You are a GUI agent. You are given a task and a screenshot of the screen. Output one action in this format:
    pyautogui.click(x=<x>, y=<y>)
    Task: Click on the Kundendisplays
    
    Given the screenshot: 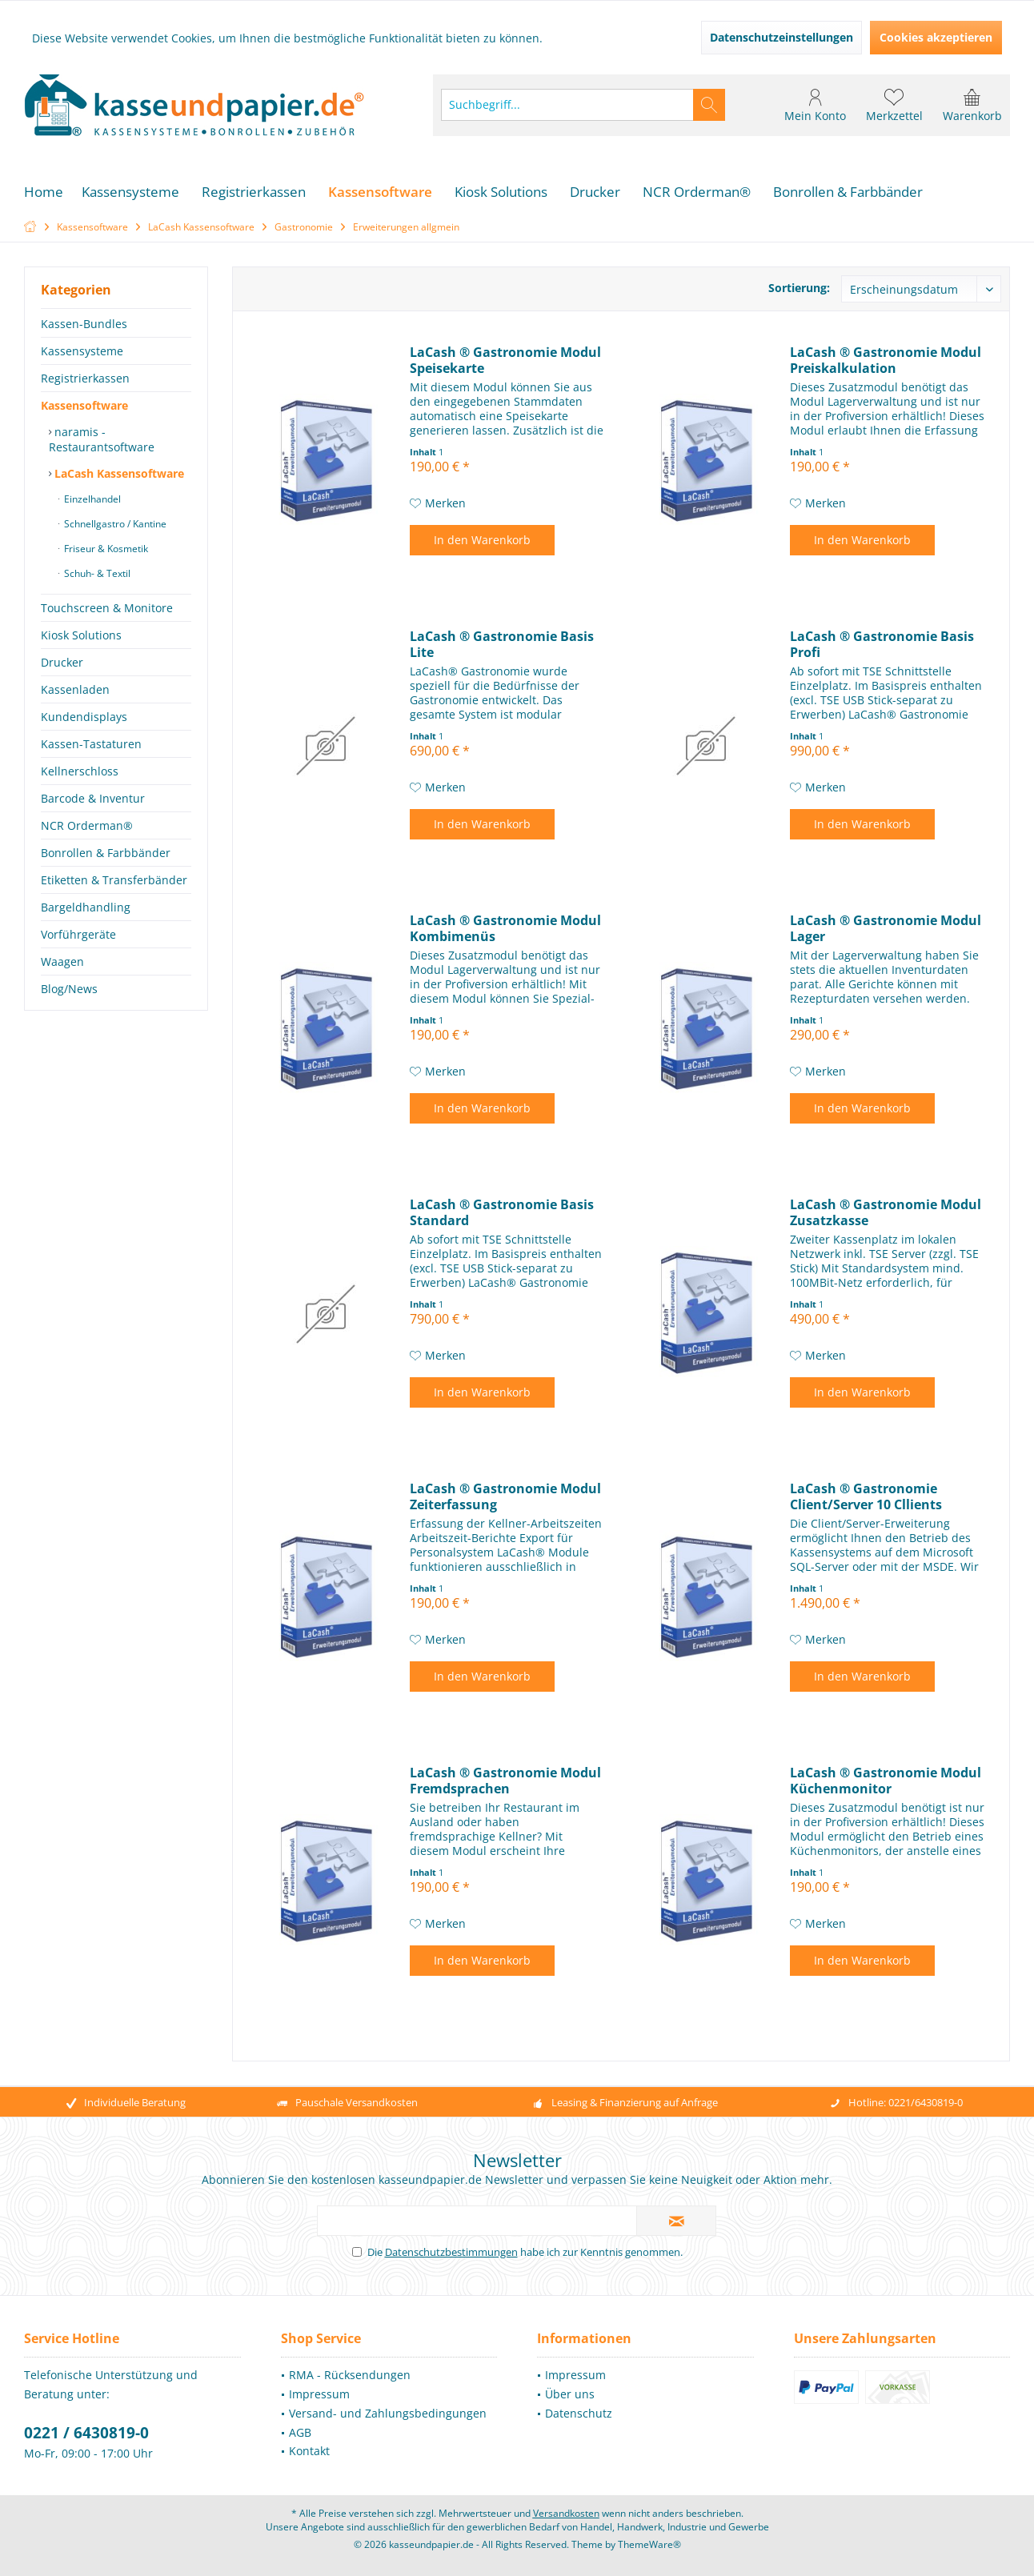 What is the action you would take?
    pyautogui.click(x=84, y=716)
    